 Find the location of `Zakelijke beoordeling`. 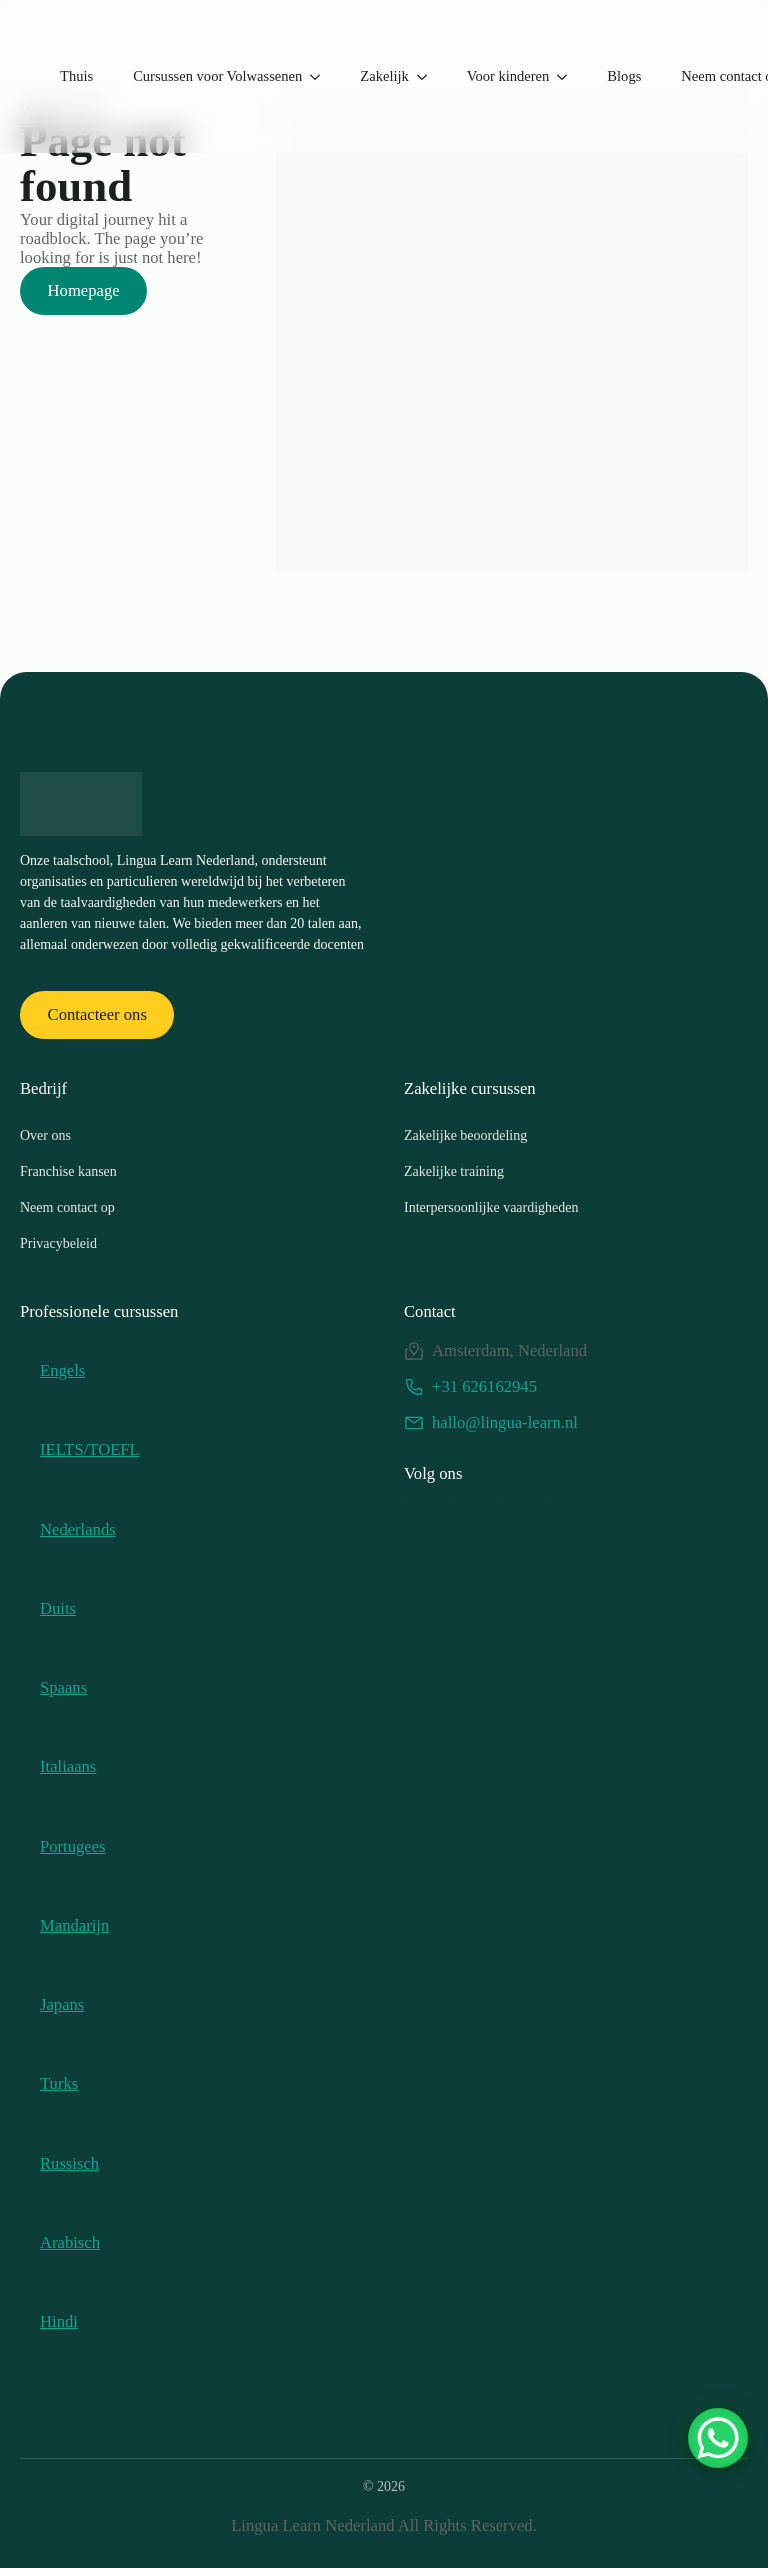

Zakelijke beoordeling is located at coordinates (465, 1135).